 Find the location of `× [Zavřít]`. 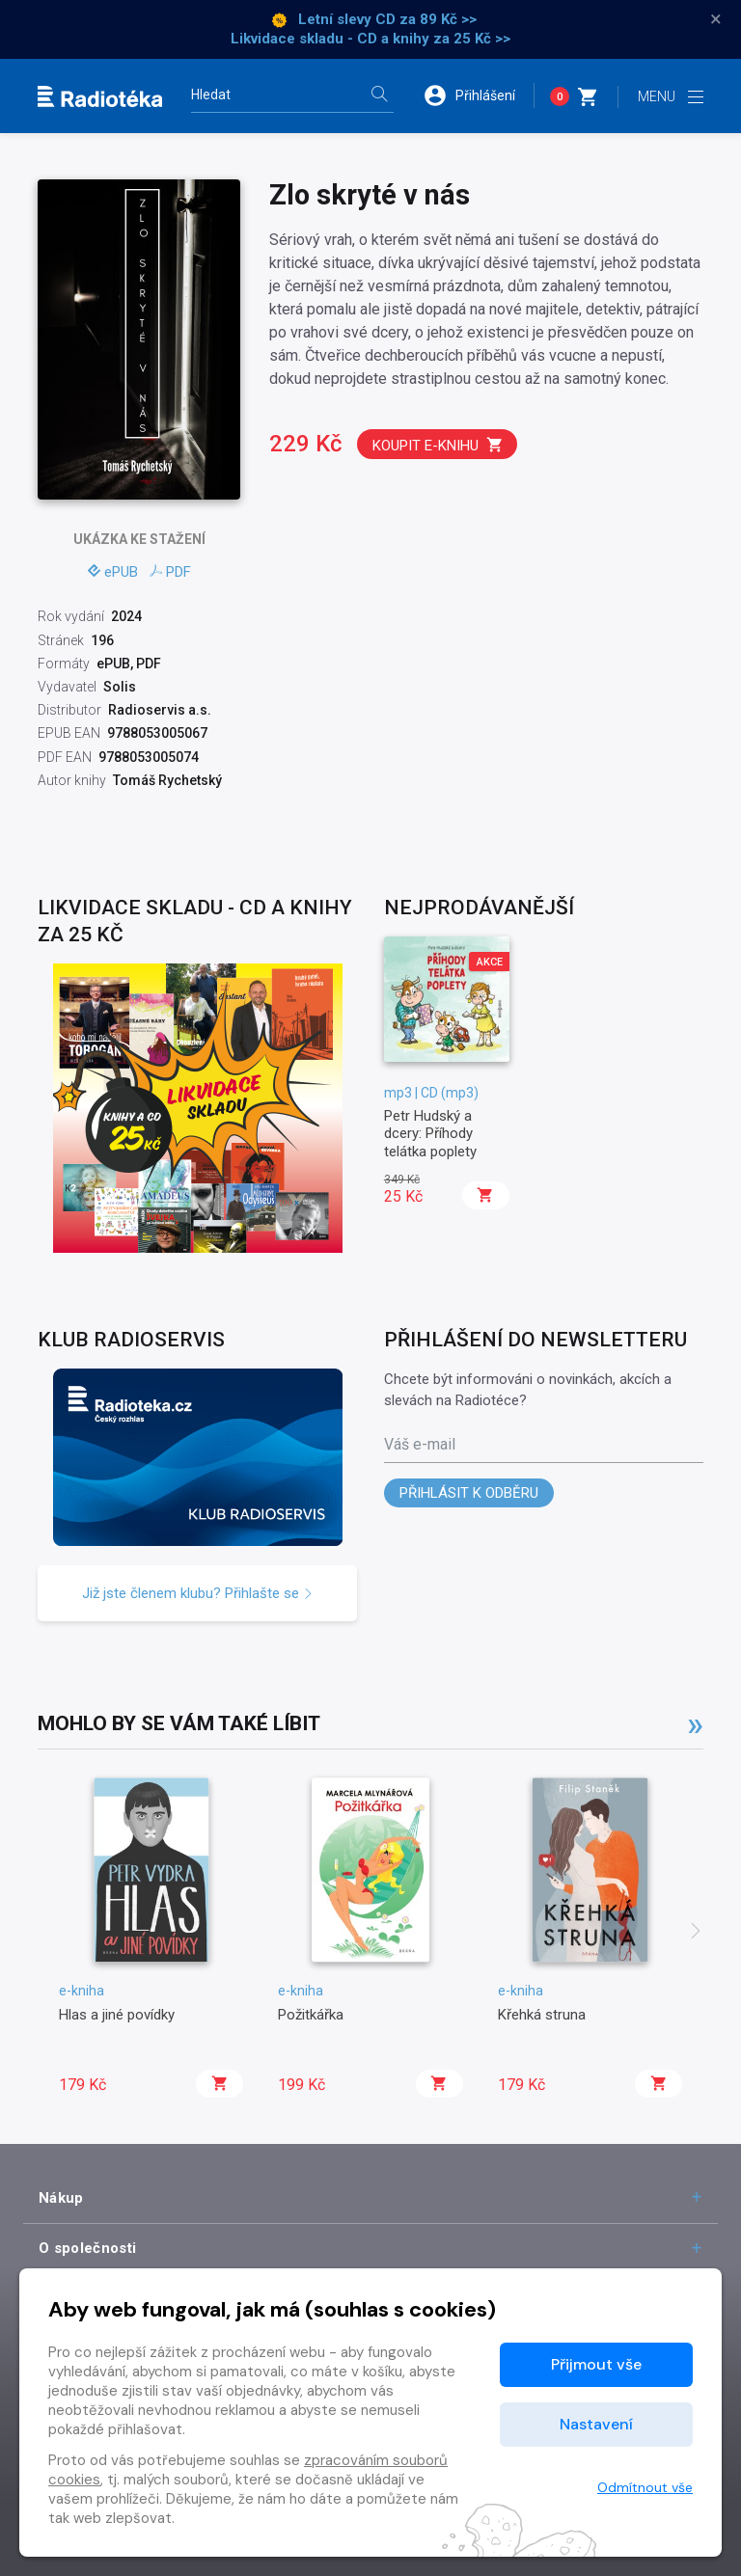

× [Zavřít] is located at coordinates (716, 19).